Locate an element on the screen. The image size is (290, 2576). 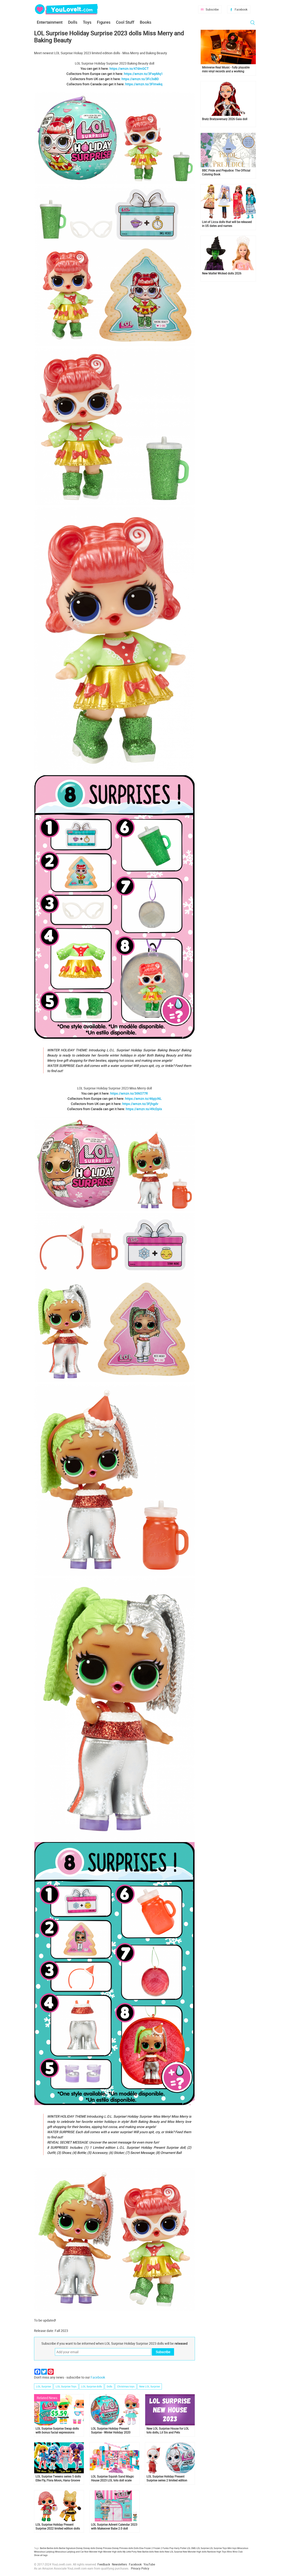
https://amzn.to/3FImekq is located at coordinates (143, 84).